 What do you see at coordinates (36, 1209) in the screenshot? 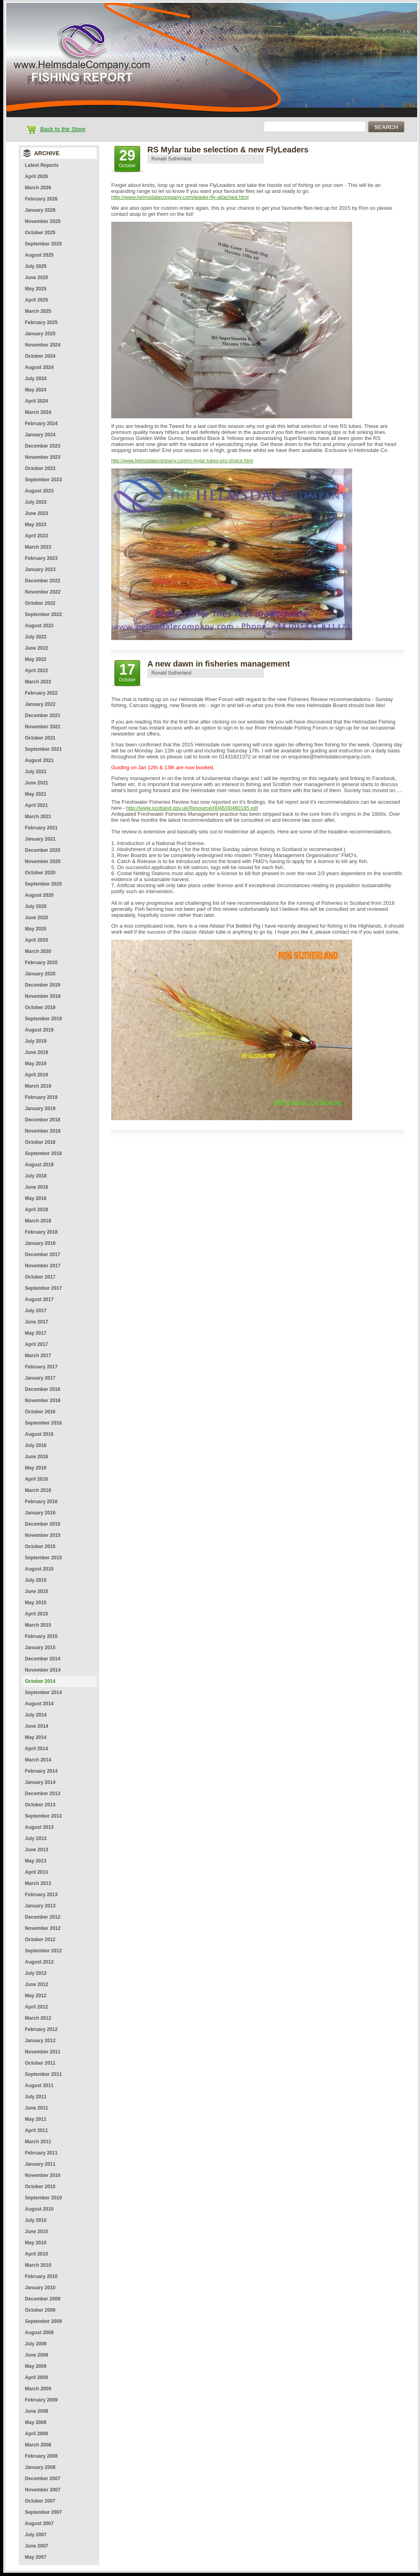
I see `April 2018` at bounding box center [36, 1209].